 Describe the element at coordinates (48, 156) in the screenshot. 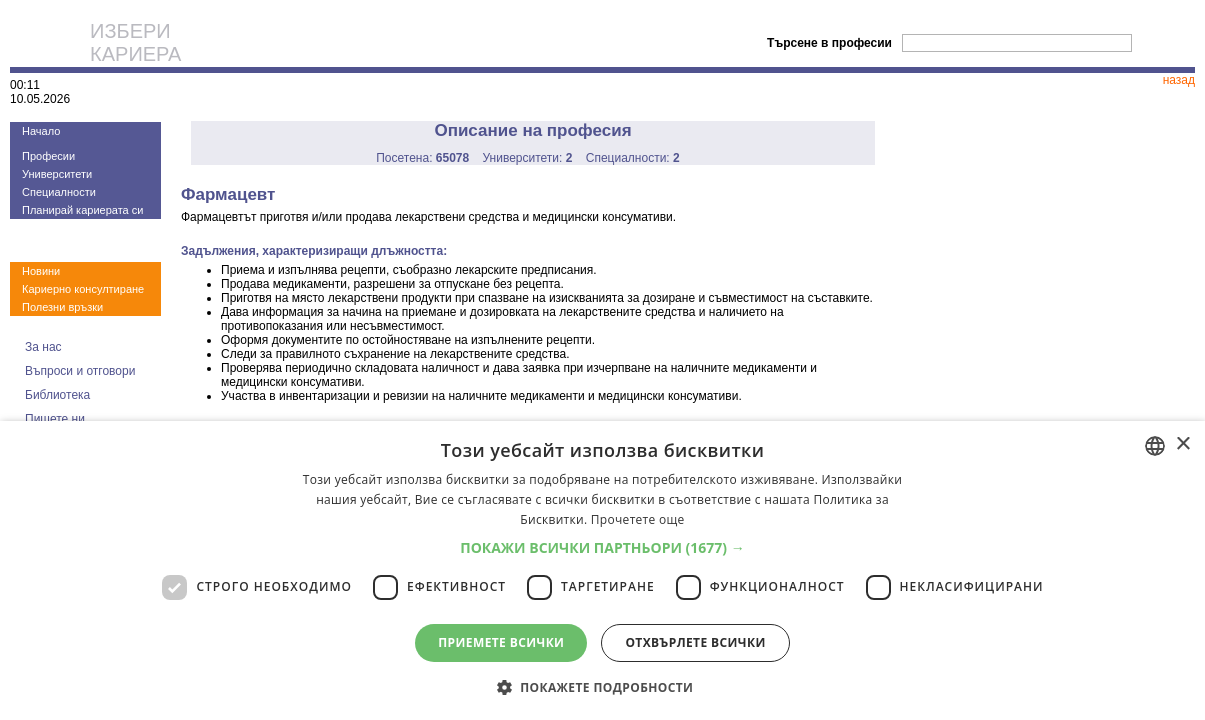

I see `Професии` at that location.